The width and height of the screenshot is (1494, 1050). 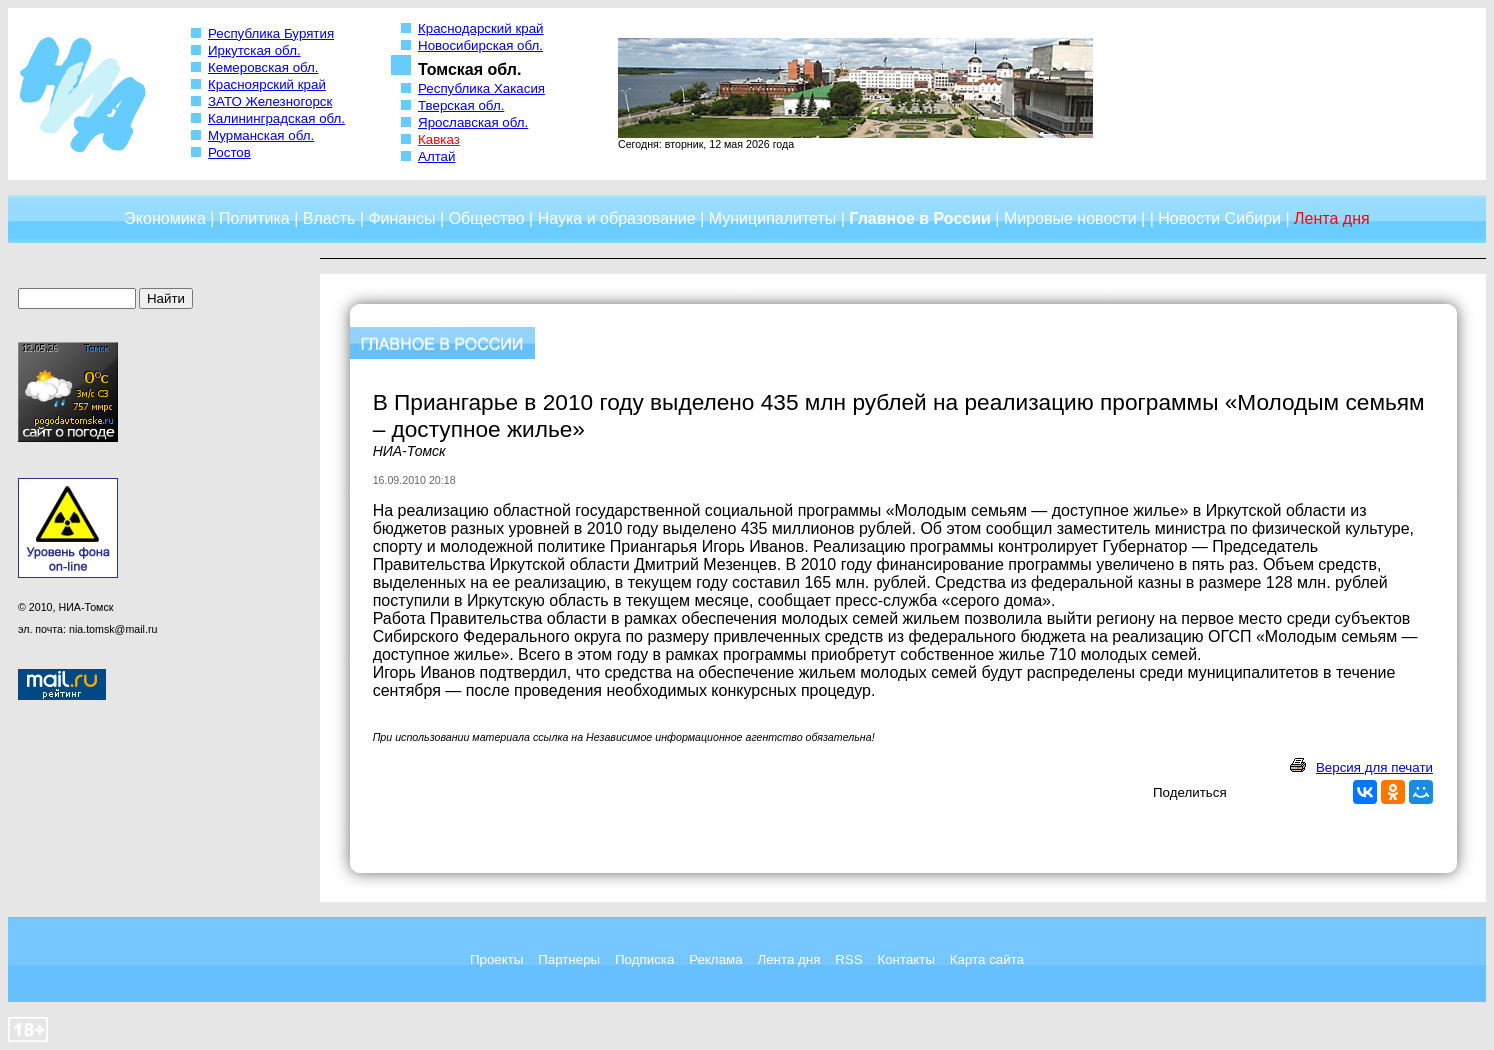 What do you see at coordinates (261, 135) in the screenshot?
I see `Мурманская обл.` at bounding box center [261, 135].